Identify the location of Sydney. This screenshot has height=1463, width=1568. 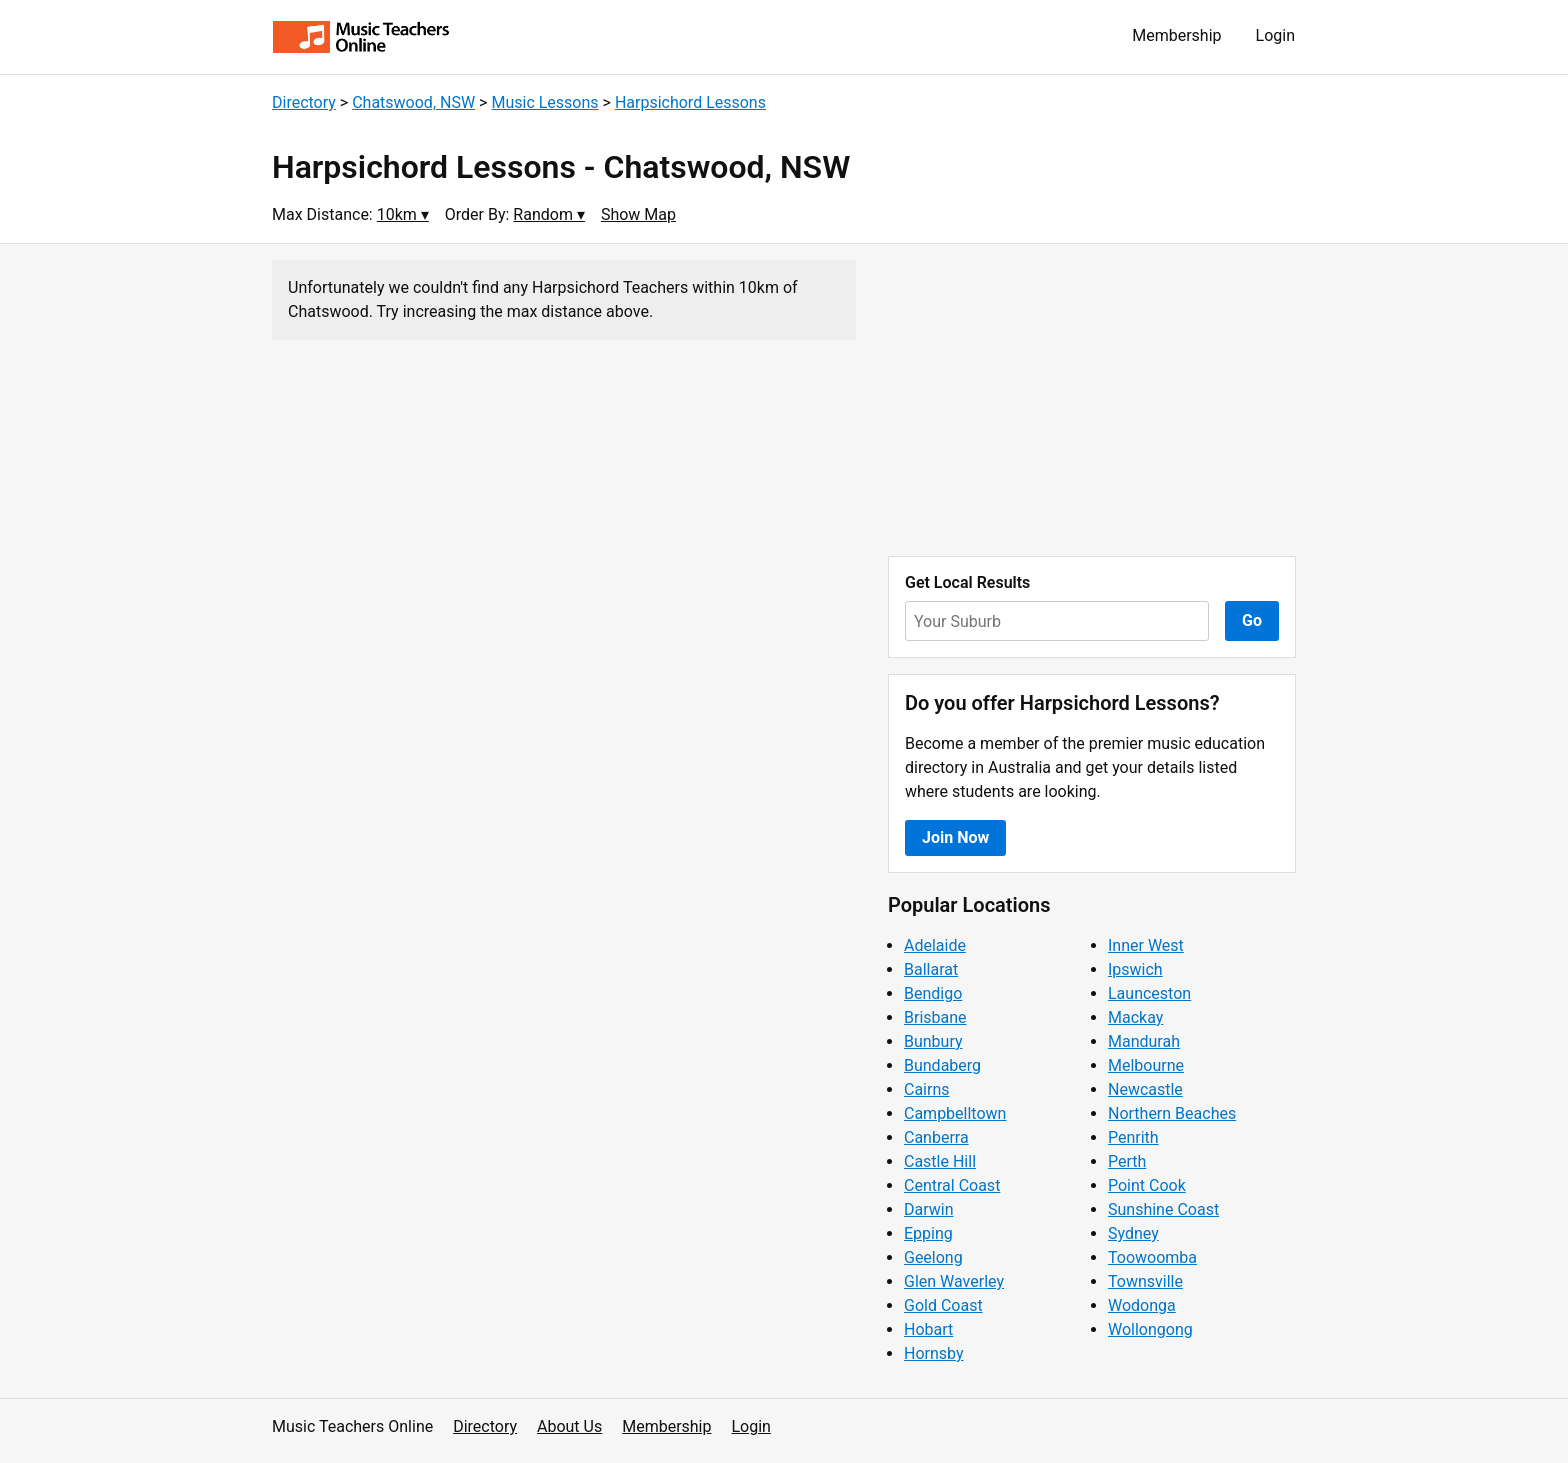
(1133, 1233).